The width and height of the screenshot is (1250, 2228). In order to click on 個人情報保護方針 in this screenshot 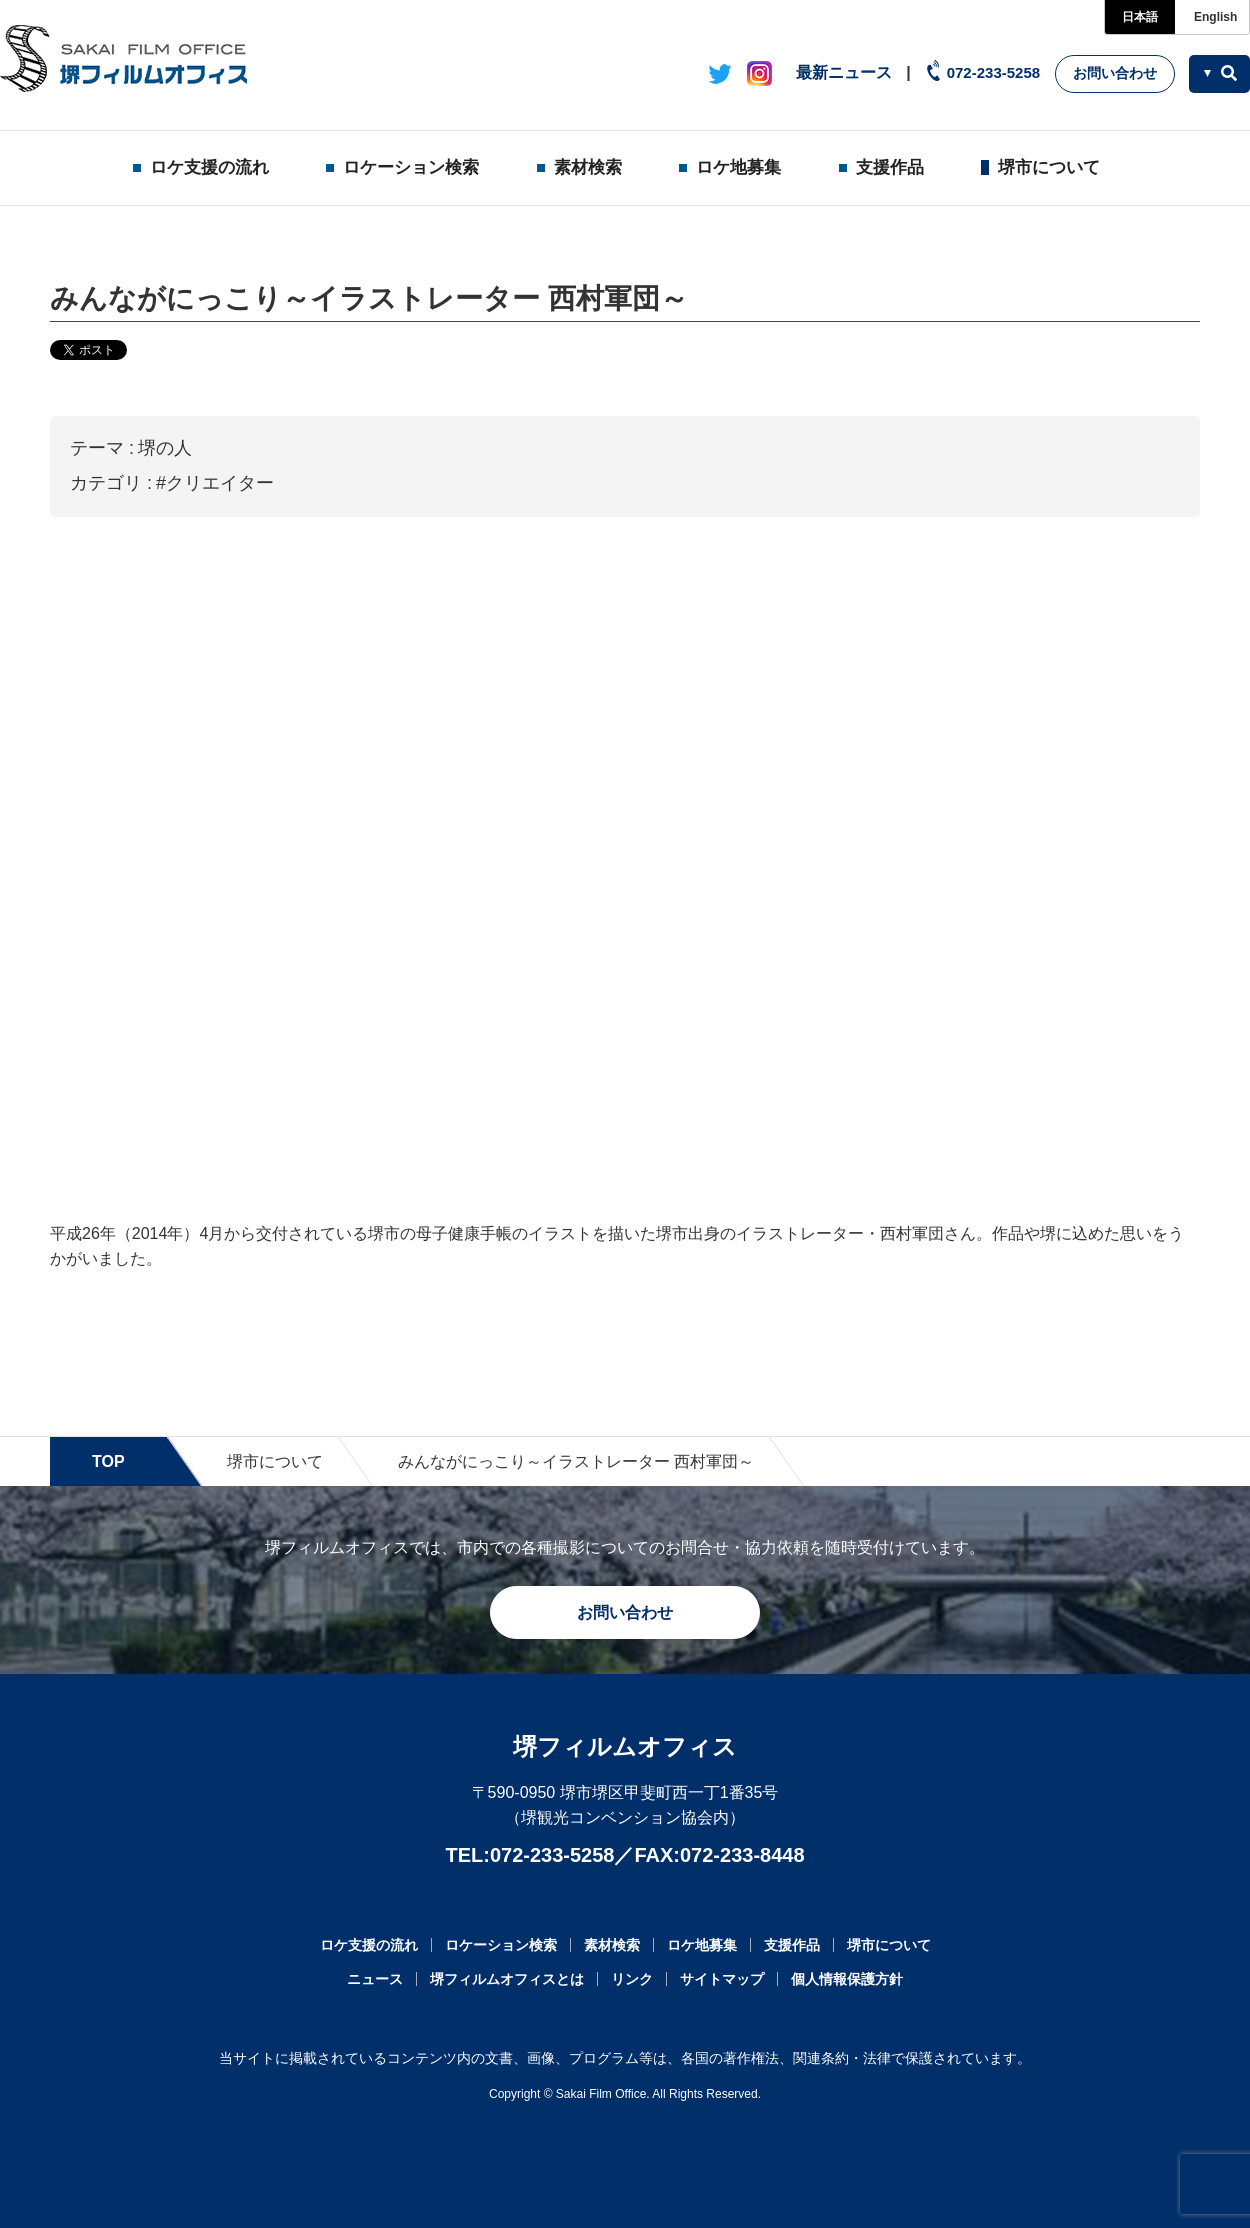, I will do `click(847, 1979)`.